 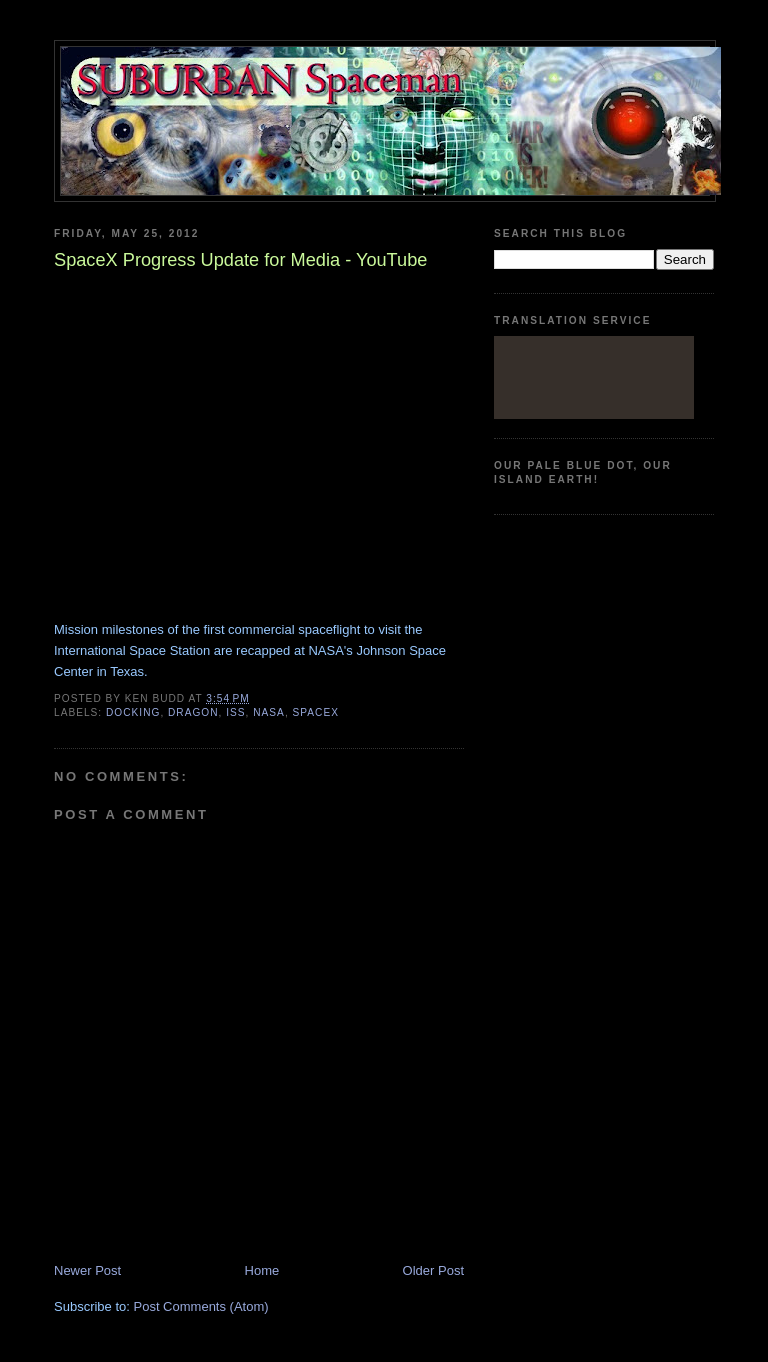 What do you see at coordinates (235, 712) in the screenshot?
I see `ISS` at bounding box center [235, 712].